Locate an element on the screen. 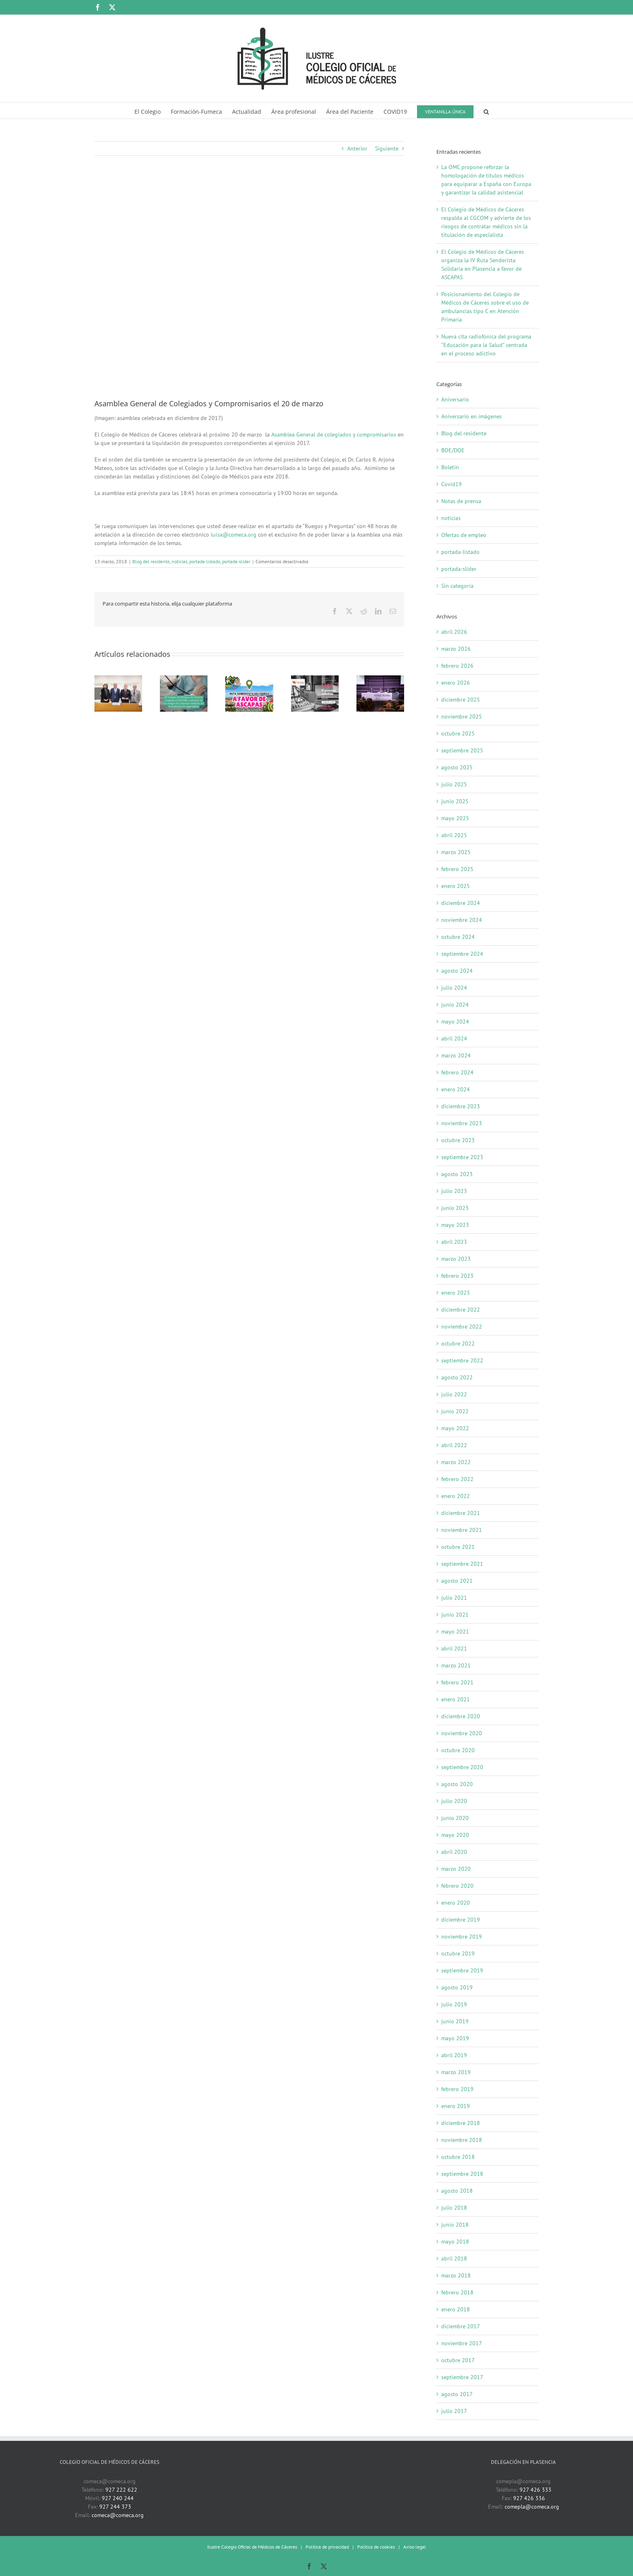 Image resolution: width=633 pixels, height=2576 pixels. mayo 2022 is located at coordinates (455, 1428).